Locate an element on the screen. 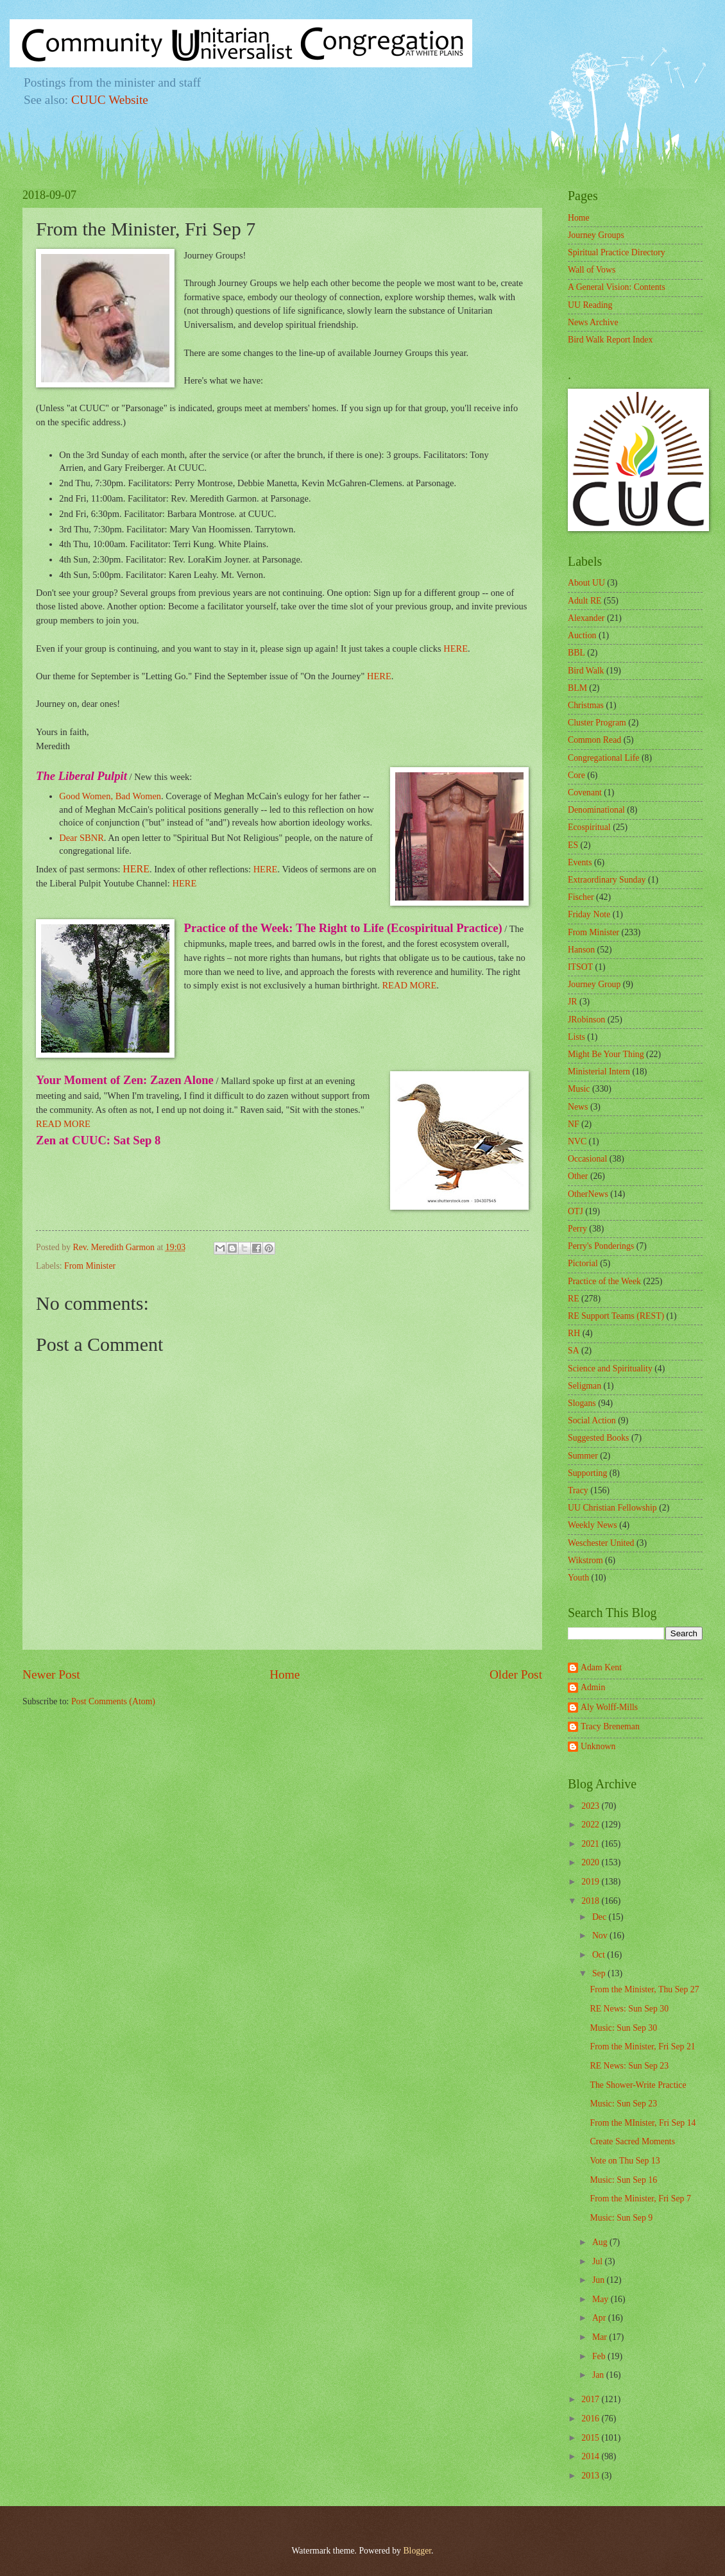 The image size is (725, 2576). NVC is located at coordinates (577, 1141).